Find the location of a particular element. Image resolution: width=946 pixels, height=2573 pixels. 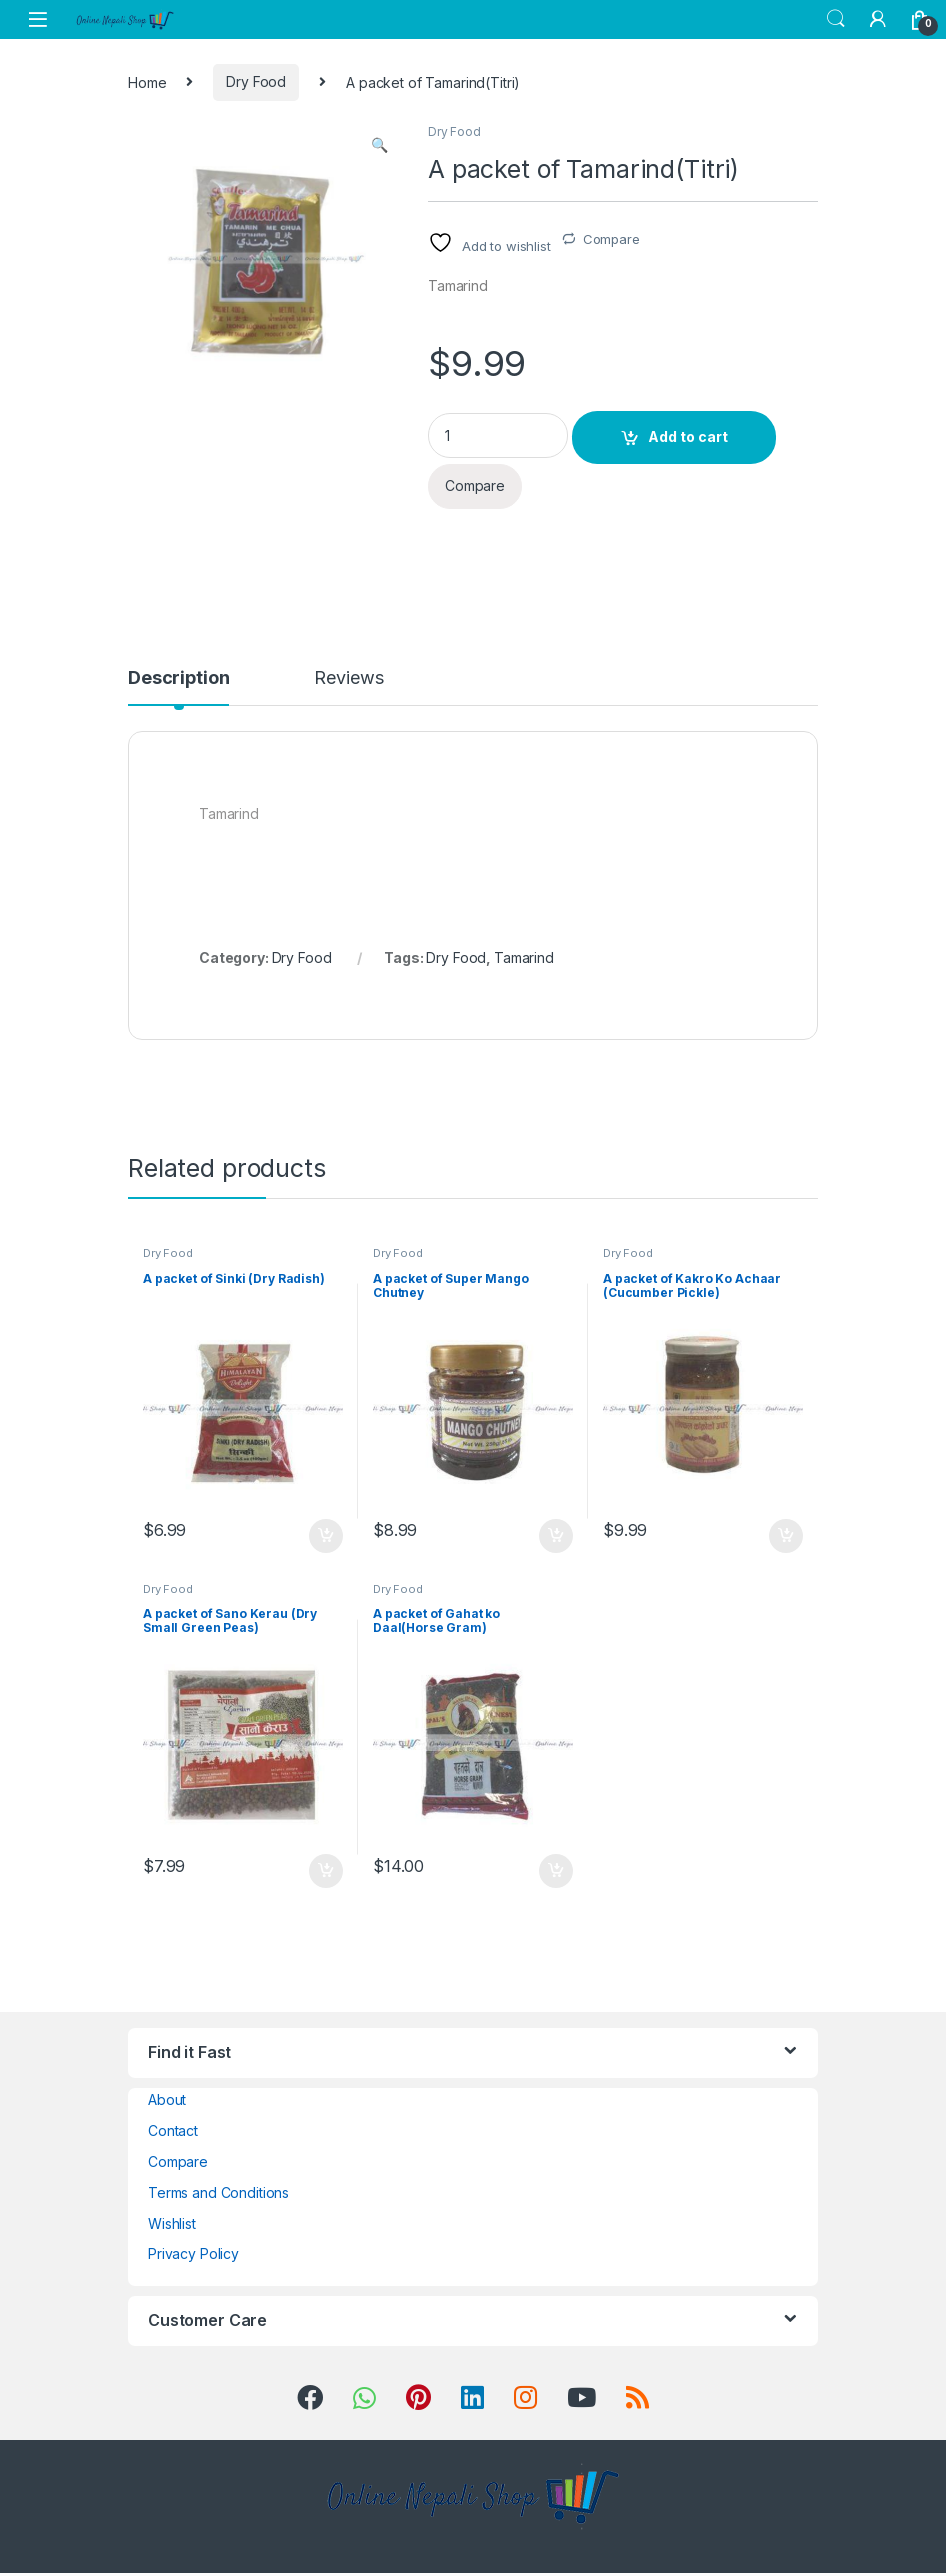

Description [tab] is located at coordinates (178, 678).